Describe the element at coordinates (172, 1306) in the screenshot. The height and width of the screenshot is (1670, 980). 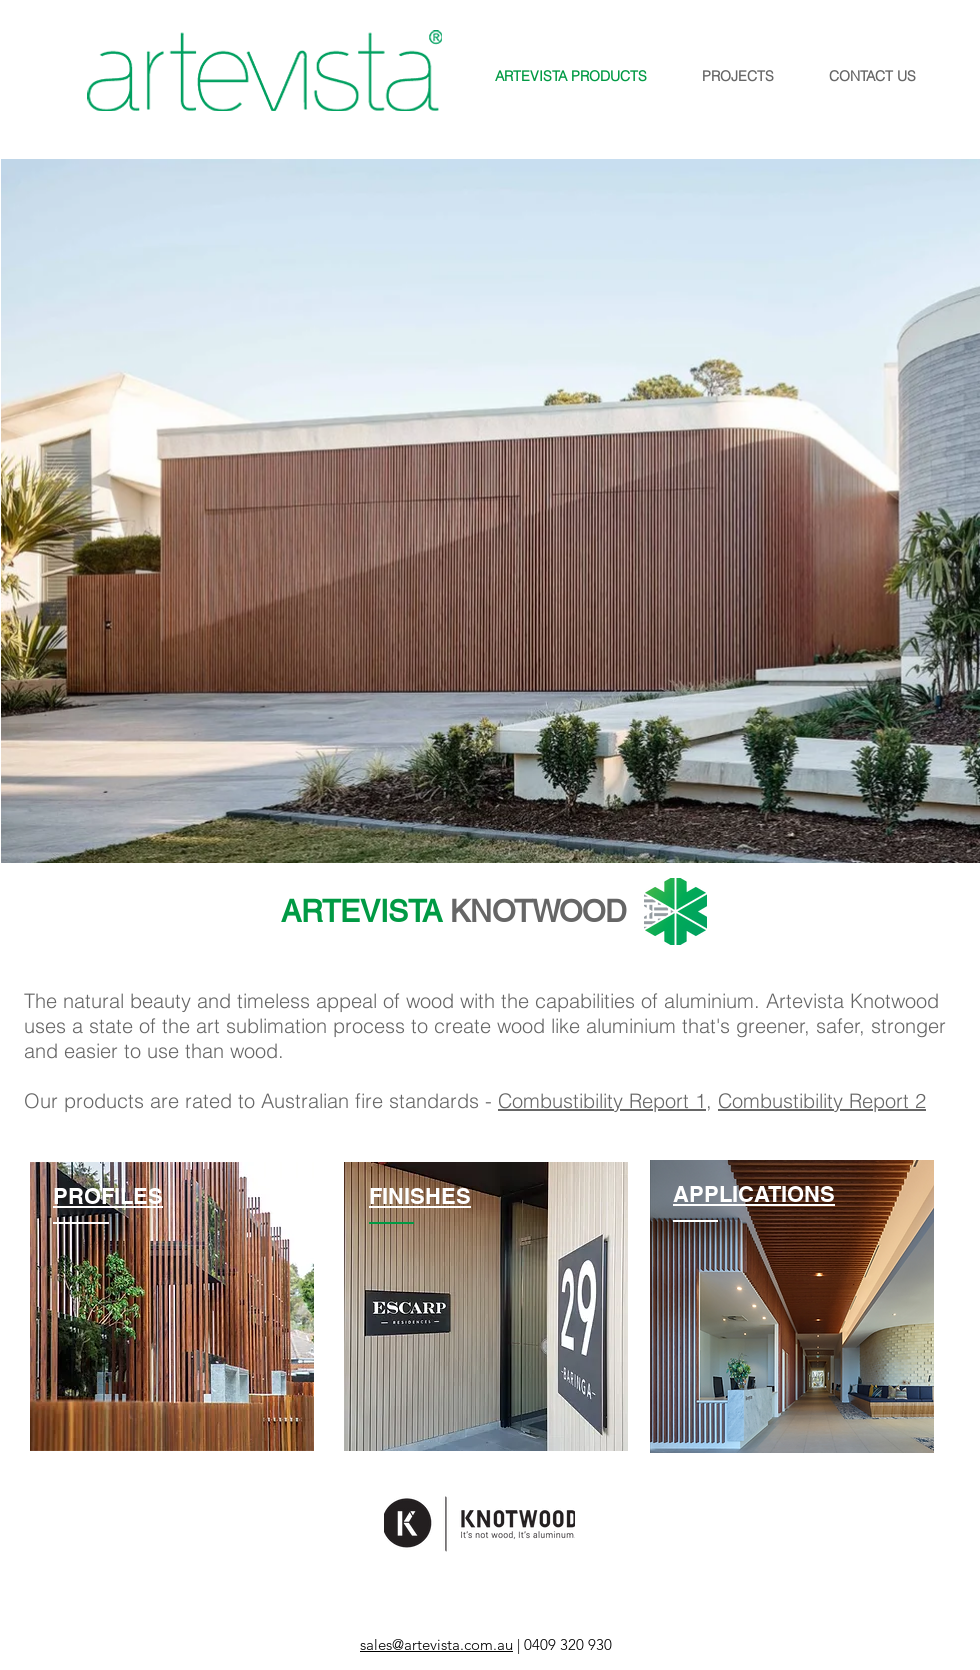
I see `[region]` at that location.